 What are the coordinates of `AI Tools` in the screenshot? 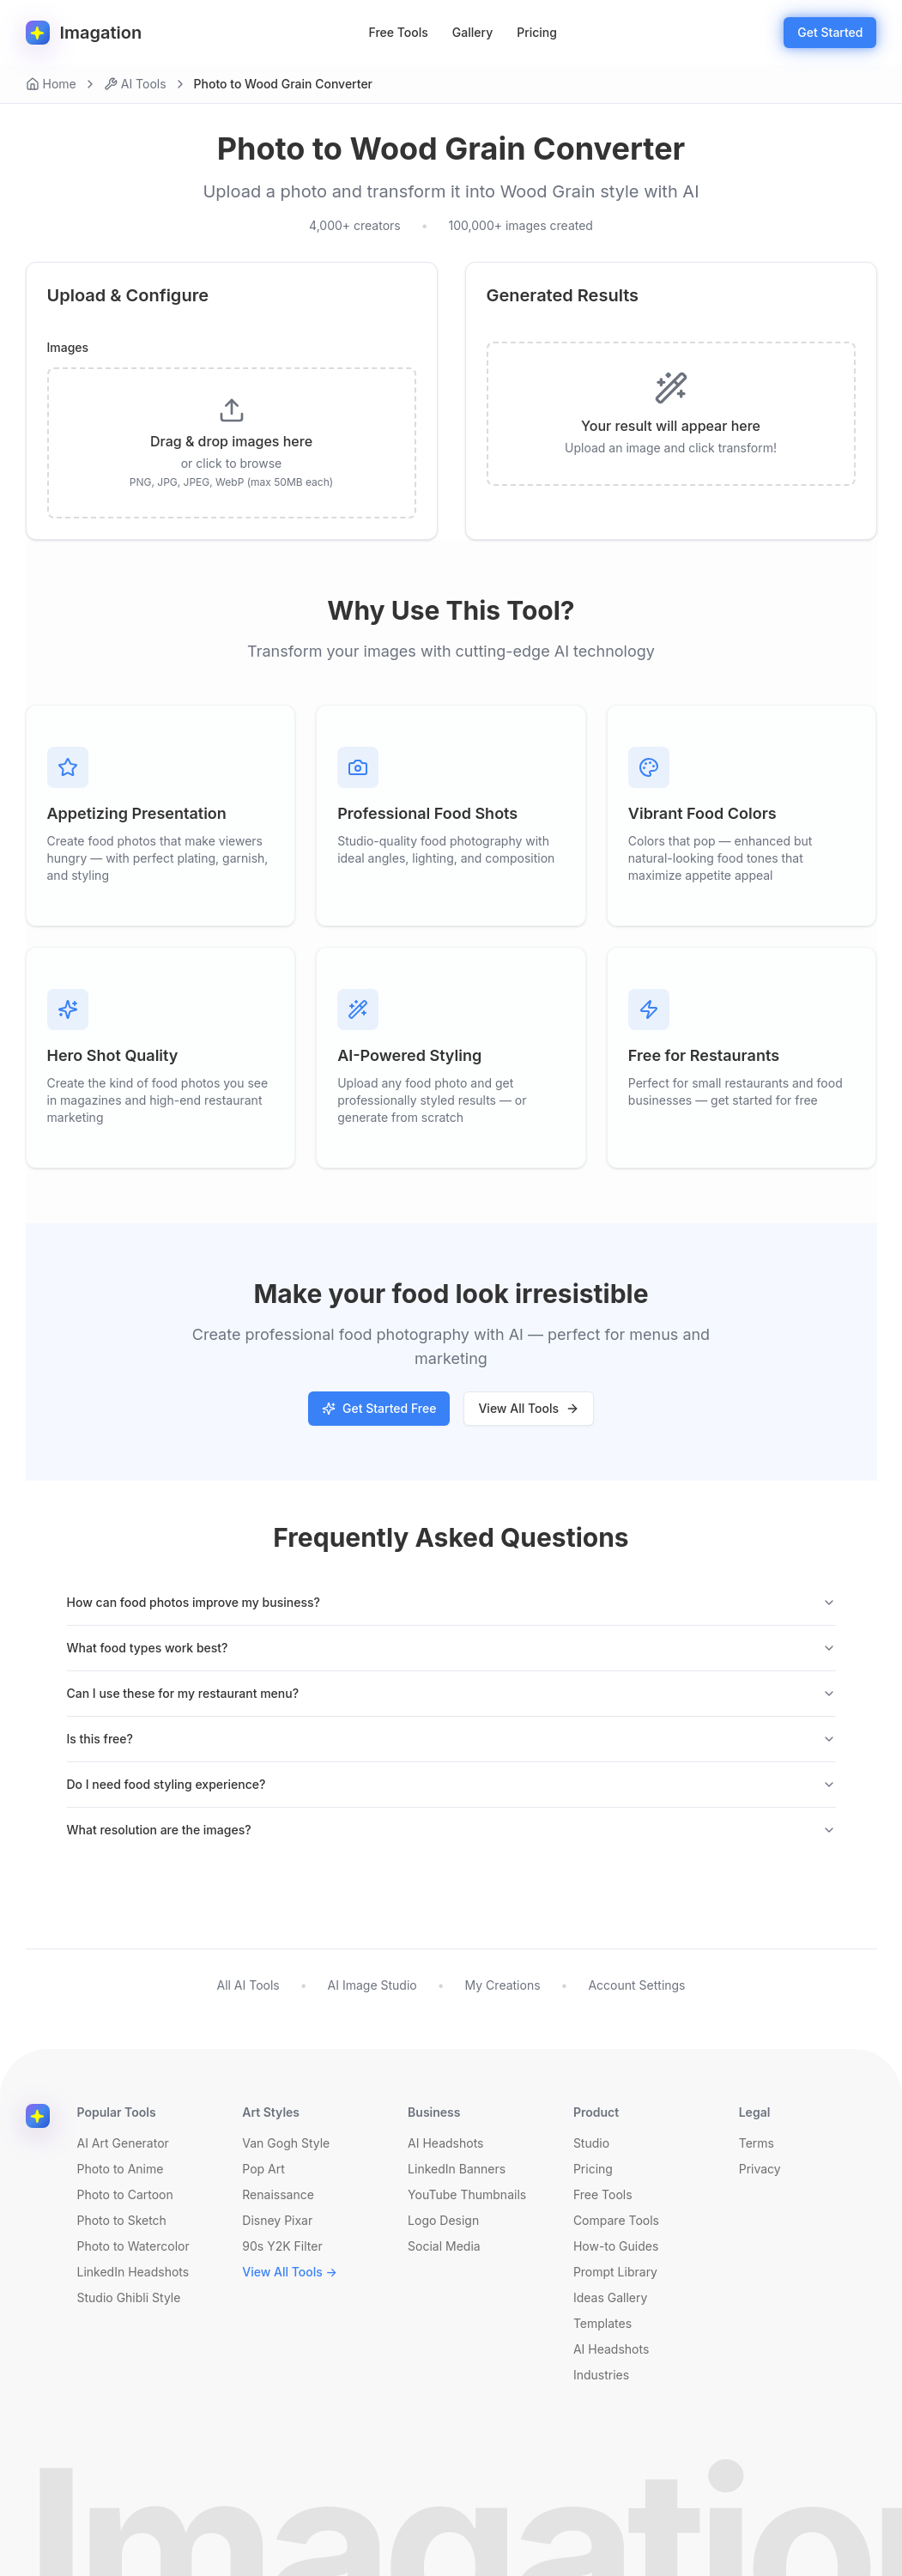 It's located at (135, 83).